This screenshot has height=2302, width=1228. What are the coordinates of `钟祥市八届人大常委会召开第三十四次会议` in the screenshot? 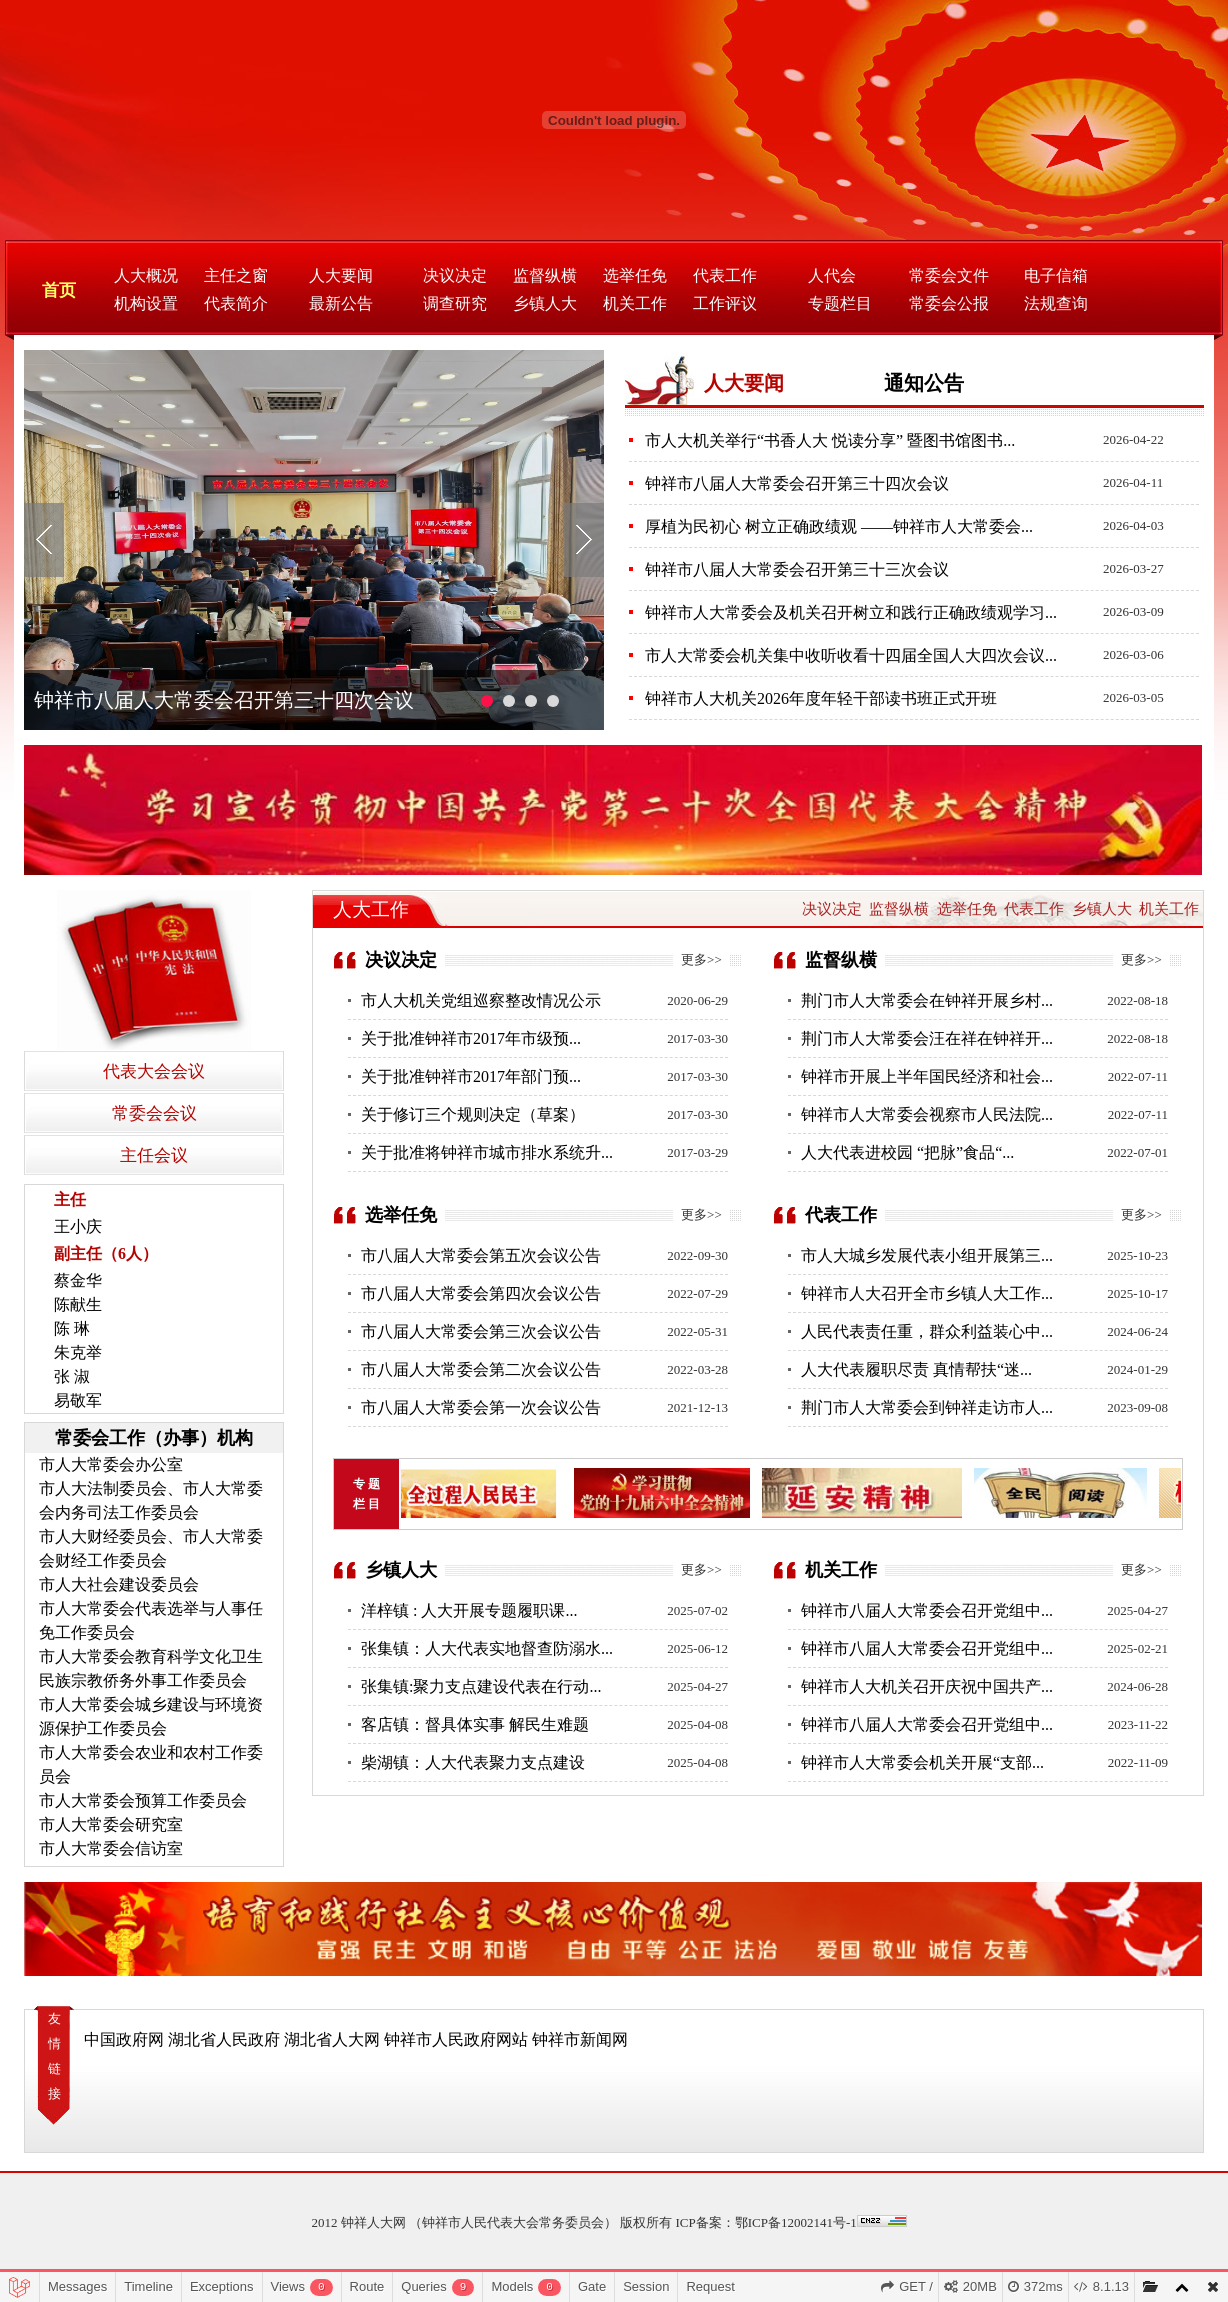 It's located at (224, 700).